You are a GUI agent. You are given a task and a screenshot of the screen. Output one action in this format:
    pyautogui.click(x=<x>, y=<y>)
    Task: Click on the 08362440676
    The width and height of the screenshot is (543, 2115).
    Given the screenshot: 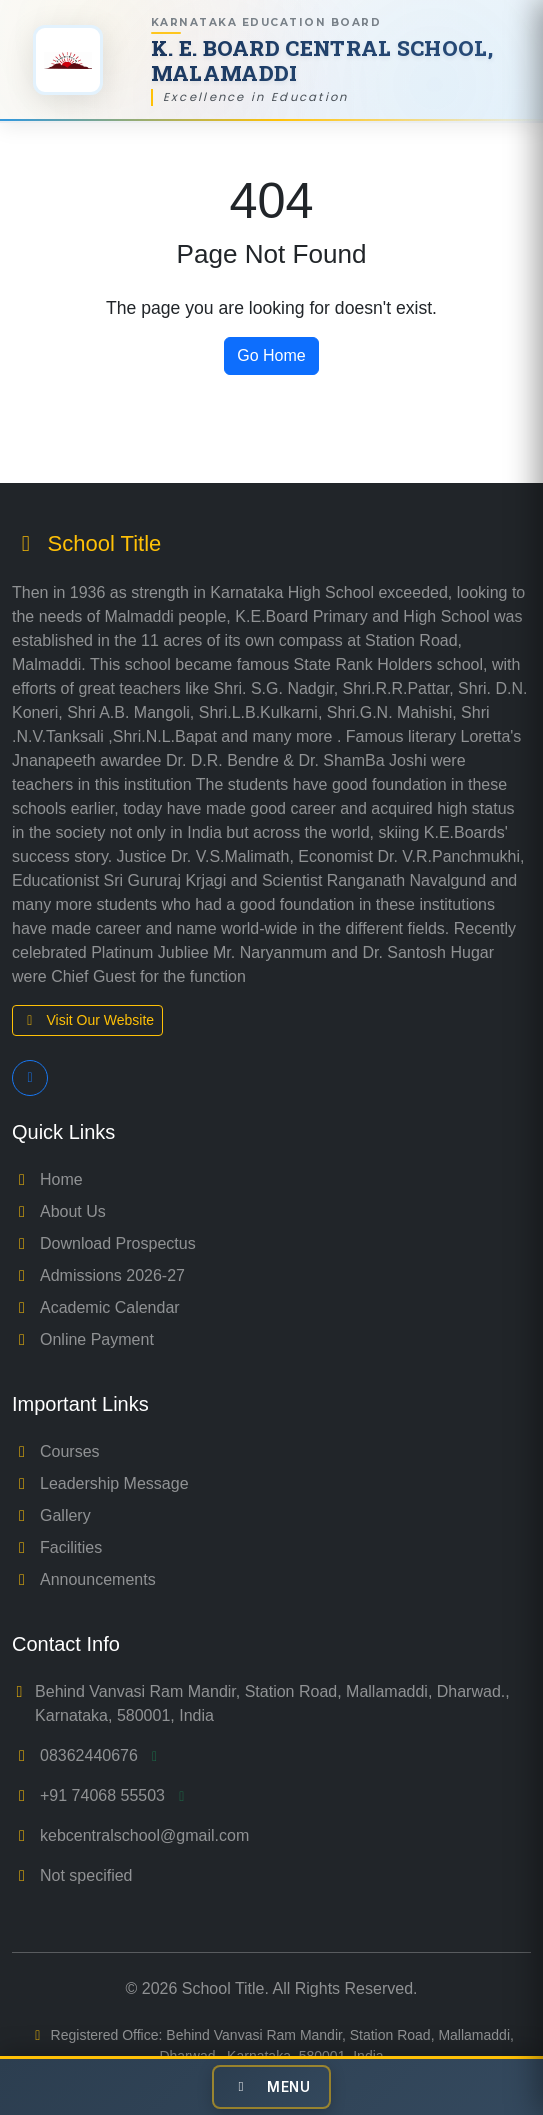 What is the action you would take?
    pyautogui.click(x=101, y=1755)
    